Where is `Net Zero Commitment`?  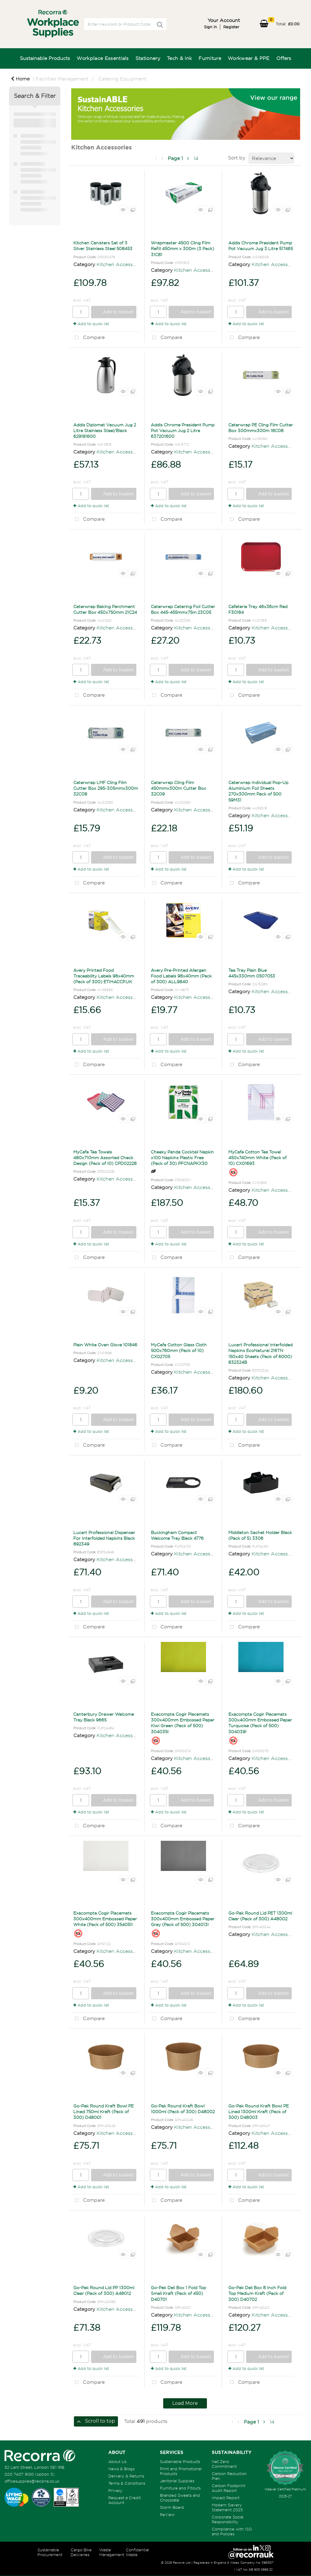
Net Zero Commitment is located at coordinates (224, 2464).